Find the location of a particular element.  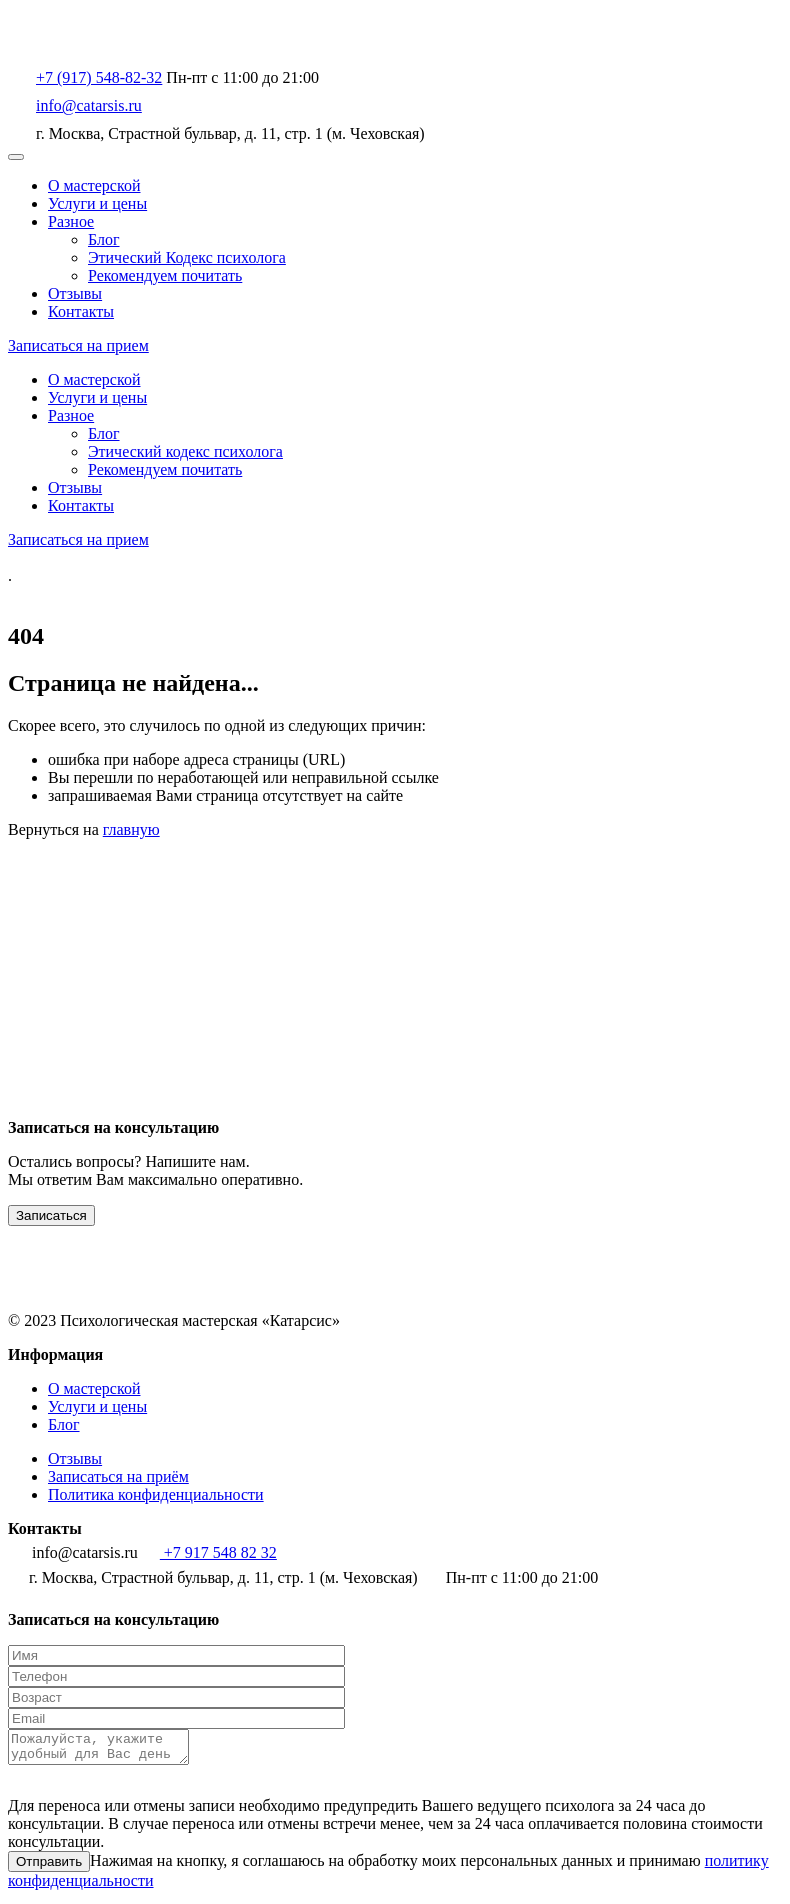

Этический Кодекс психолога is located at coordinates (187, 257).